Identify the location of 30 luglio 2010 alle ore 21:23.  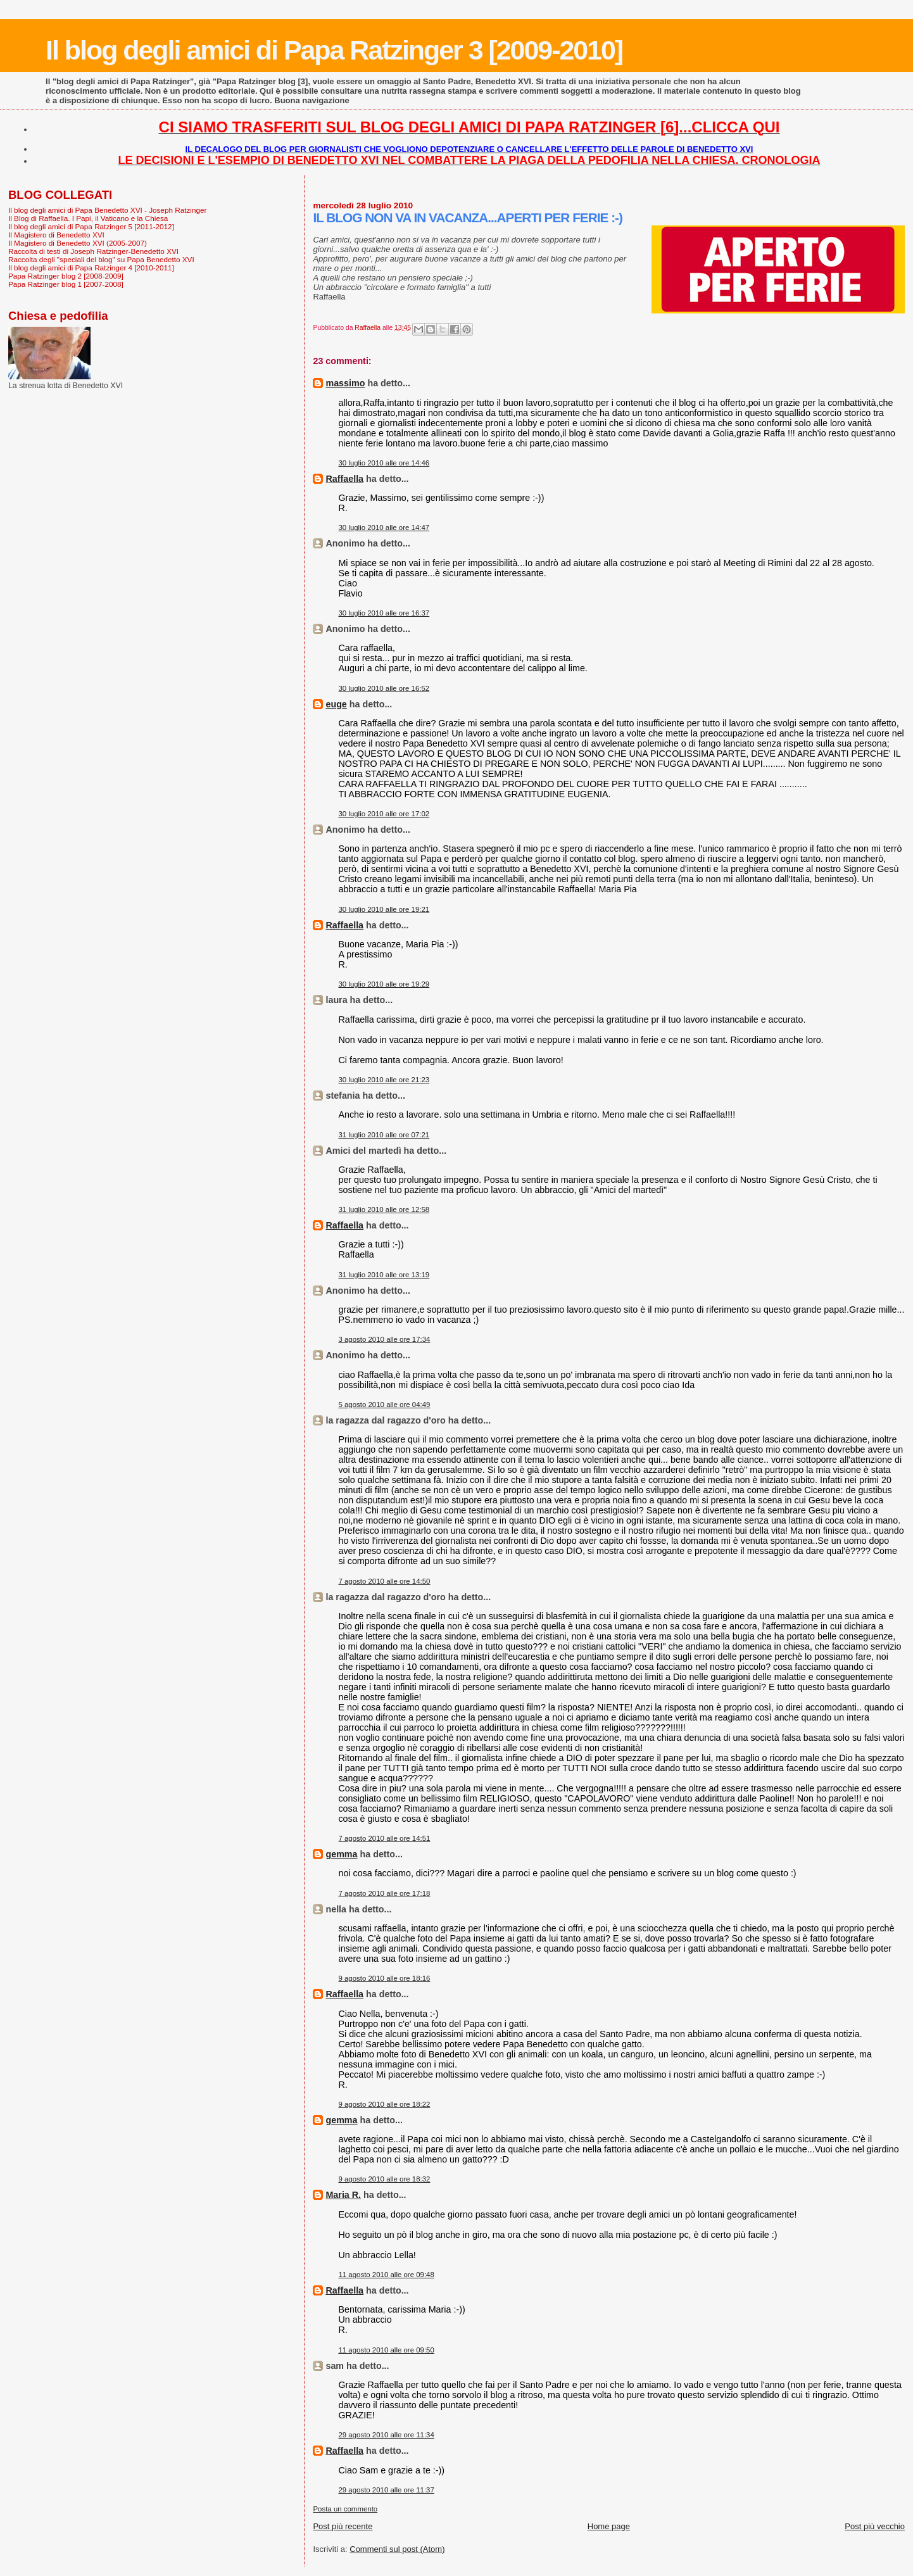
(383, 1079).